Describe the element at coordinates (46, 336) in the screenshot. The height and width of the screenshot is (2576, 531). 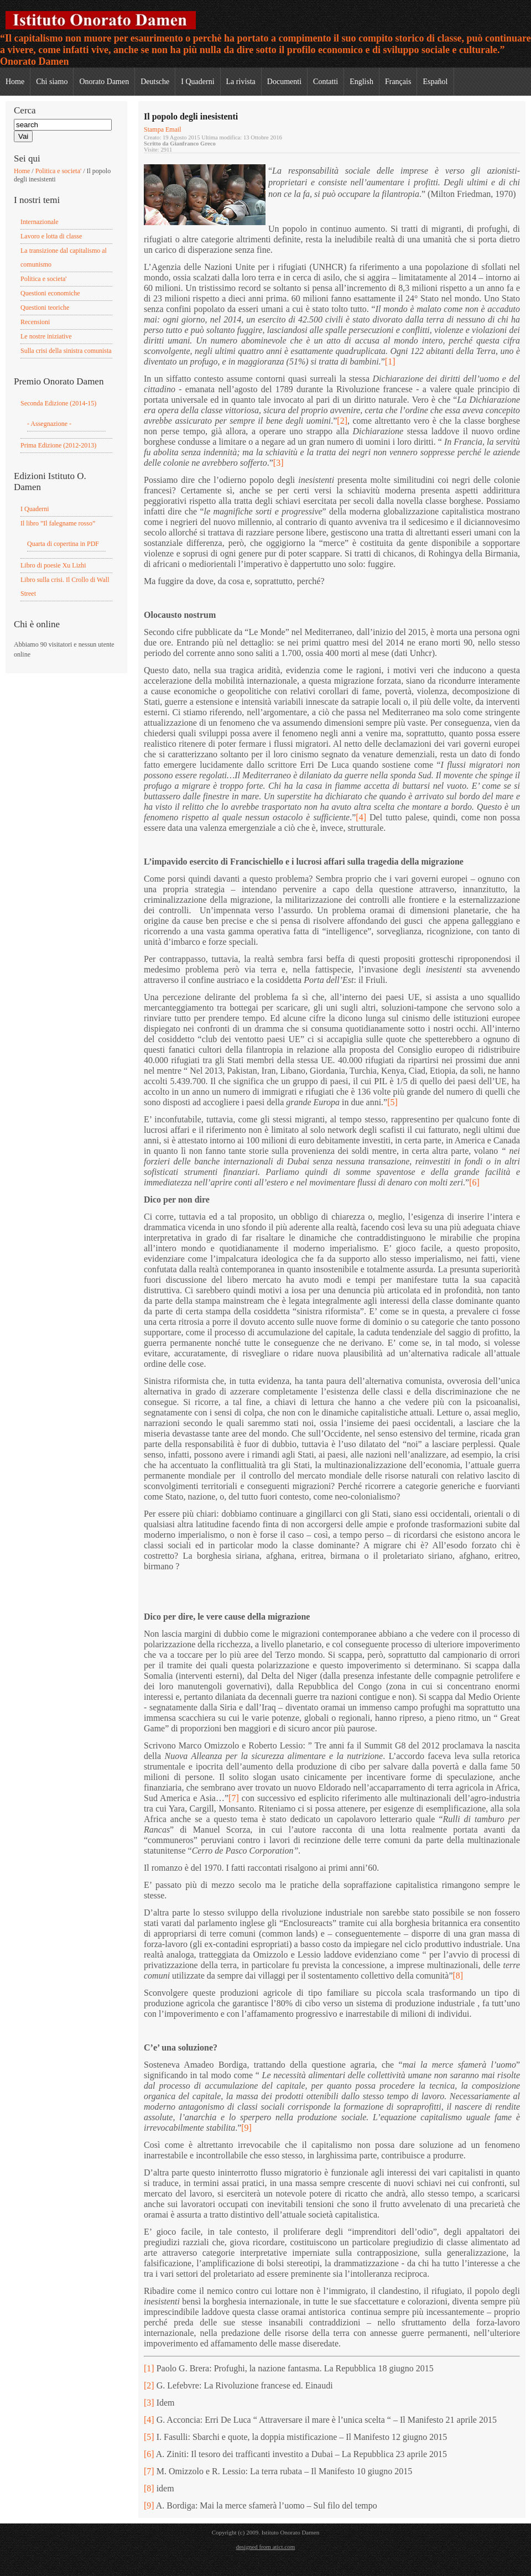
I see `Le nostre iniziative` at that location.